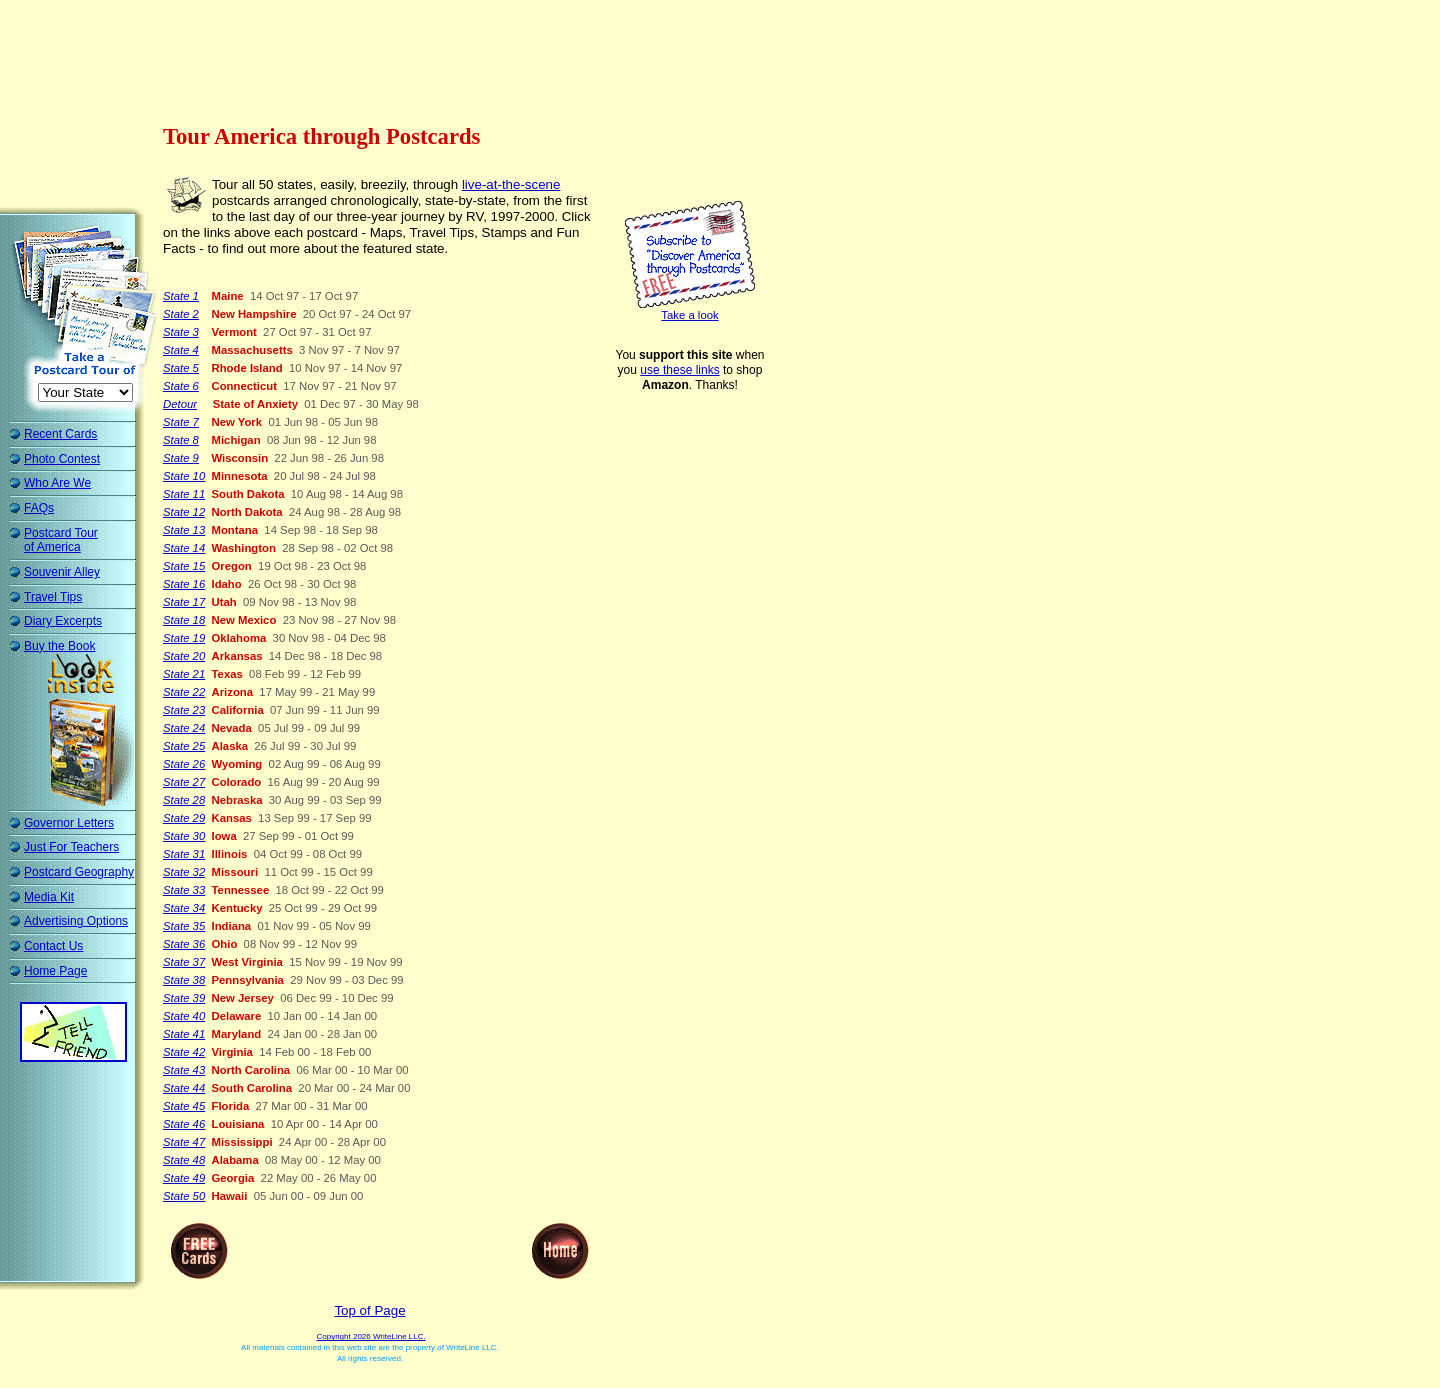 This screenshot has width=1440, height=1388. I want to click on State 34, so click(184, 908).